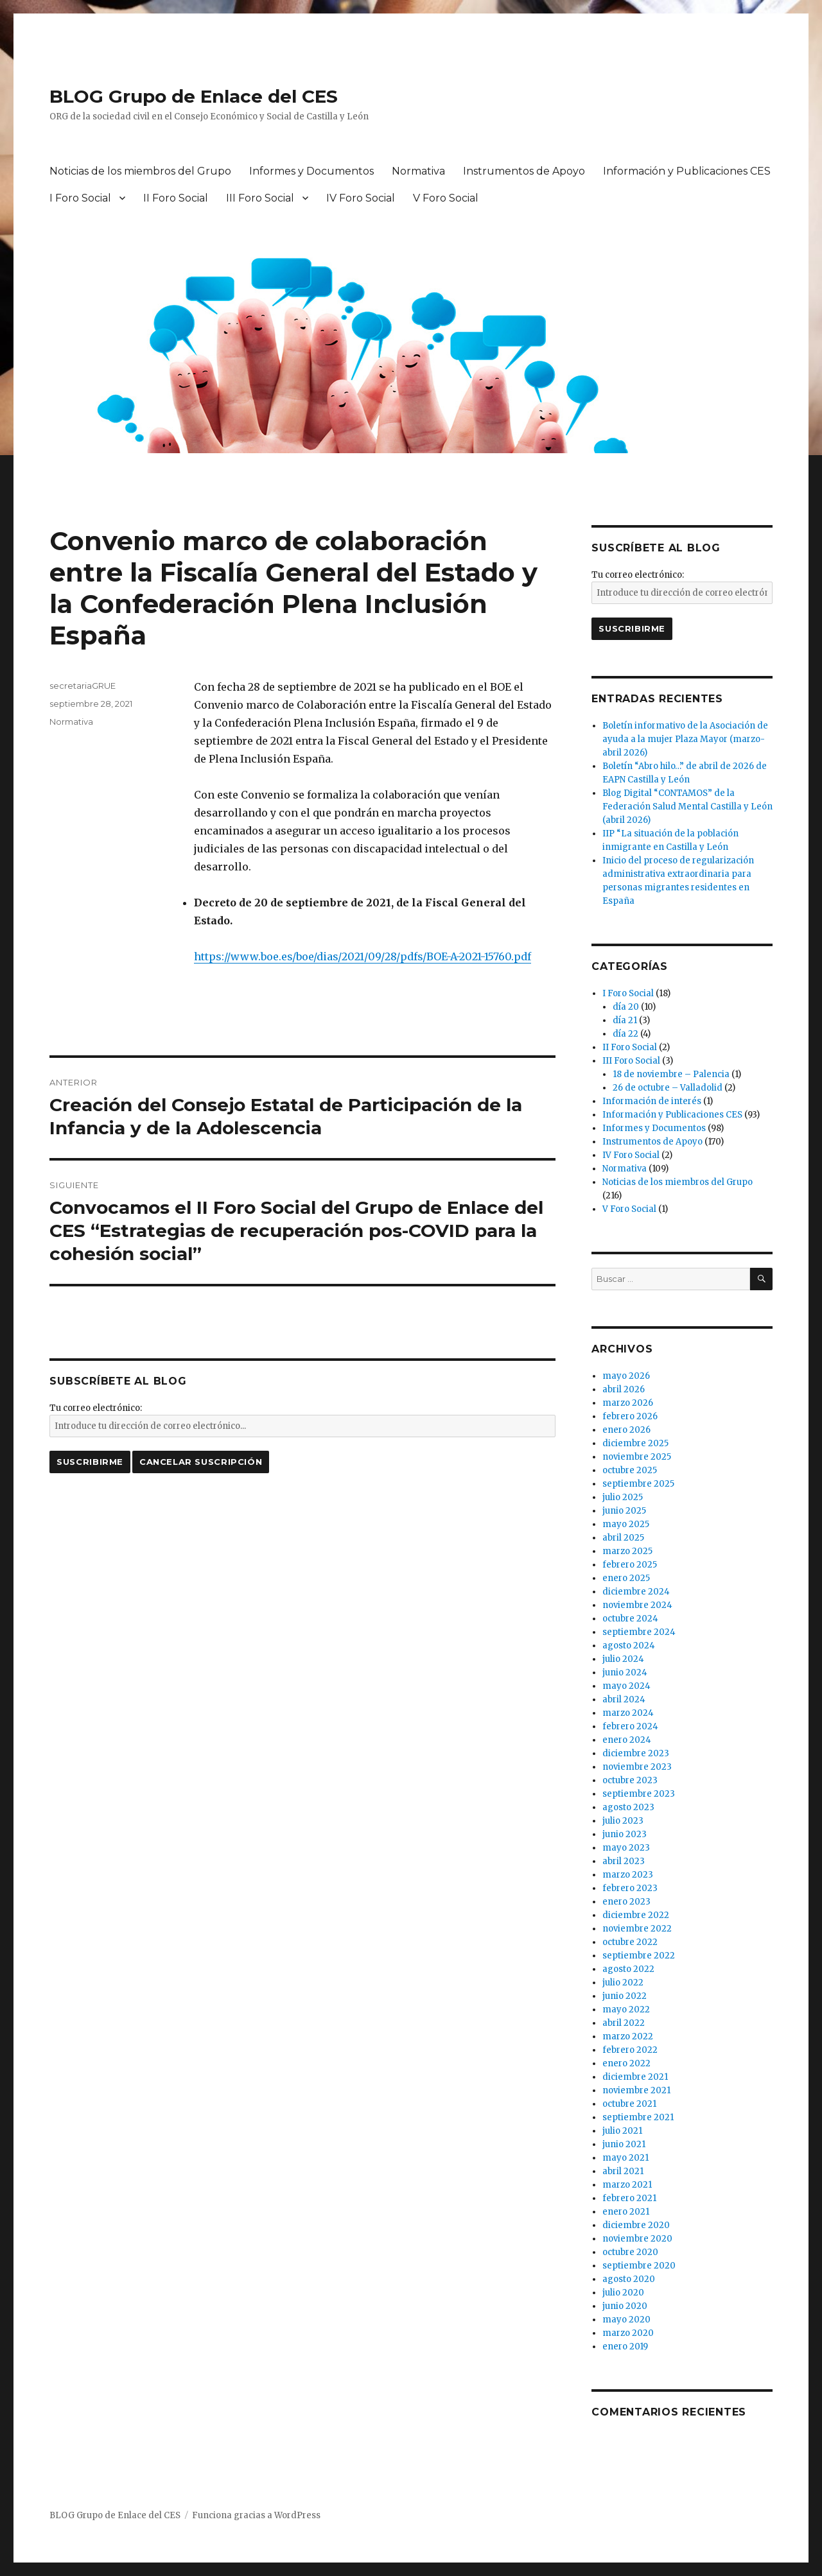  Describe the element at coordinates (193, 96) in the screenshot. I see `BLOG Grupo de Enlace del CES` at that location.